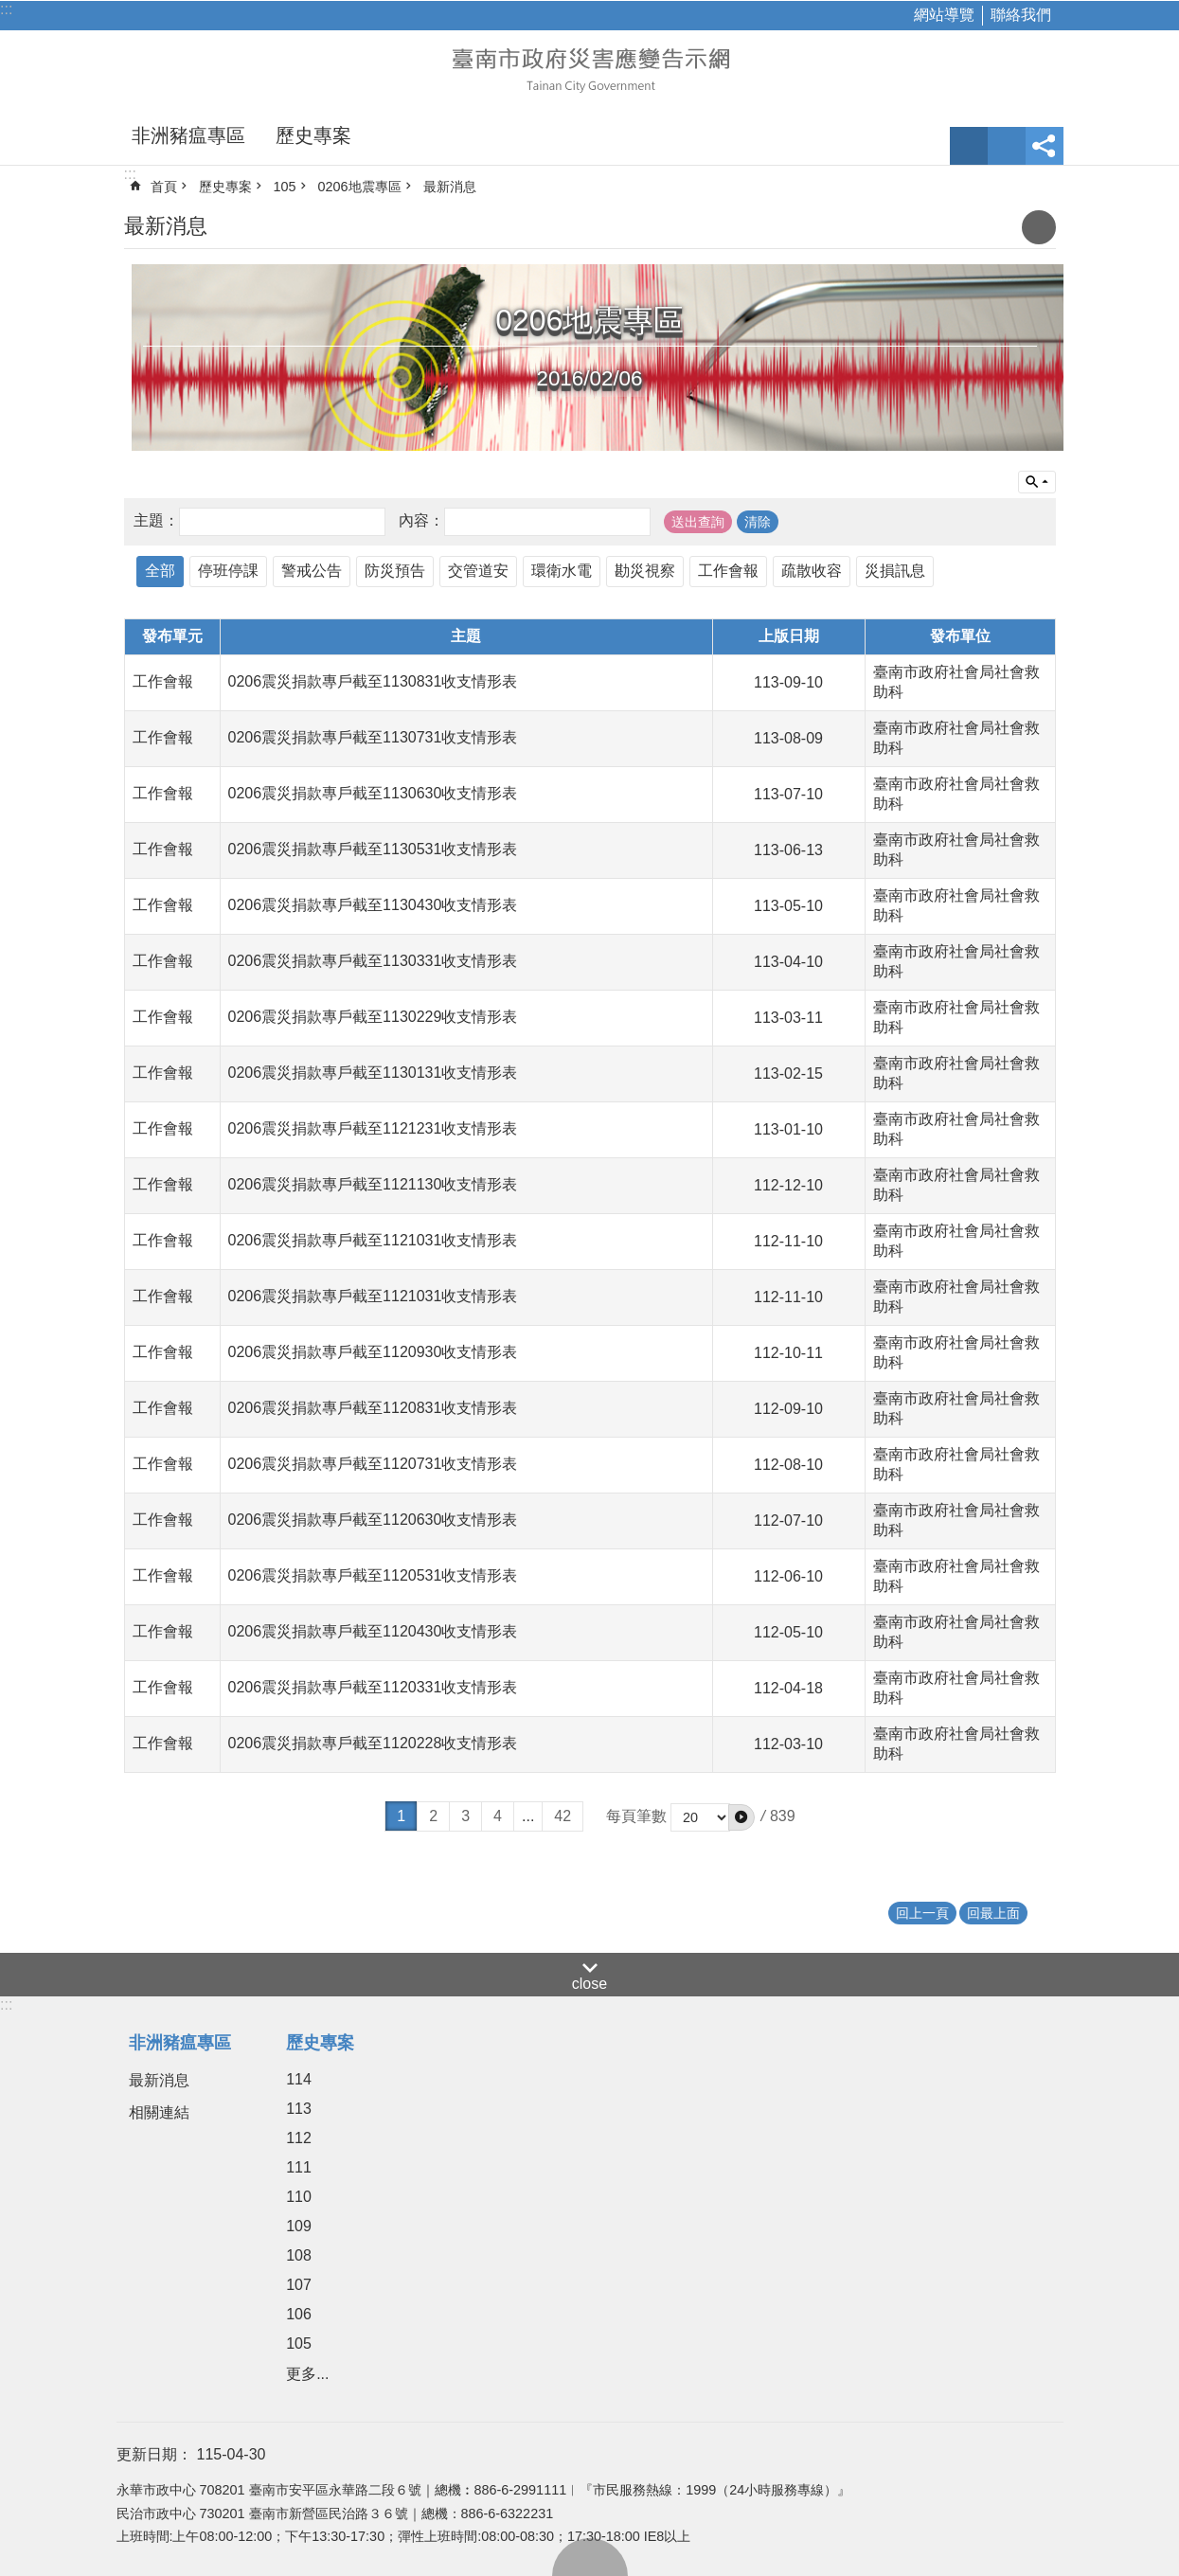 The image size is (1179, 2576). Describe the element at coordinates (228, 571) in the screenshot. I see `停班停課` at that location.